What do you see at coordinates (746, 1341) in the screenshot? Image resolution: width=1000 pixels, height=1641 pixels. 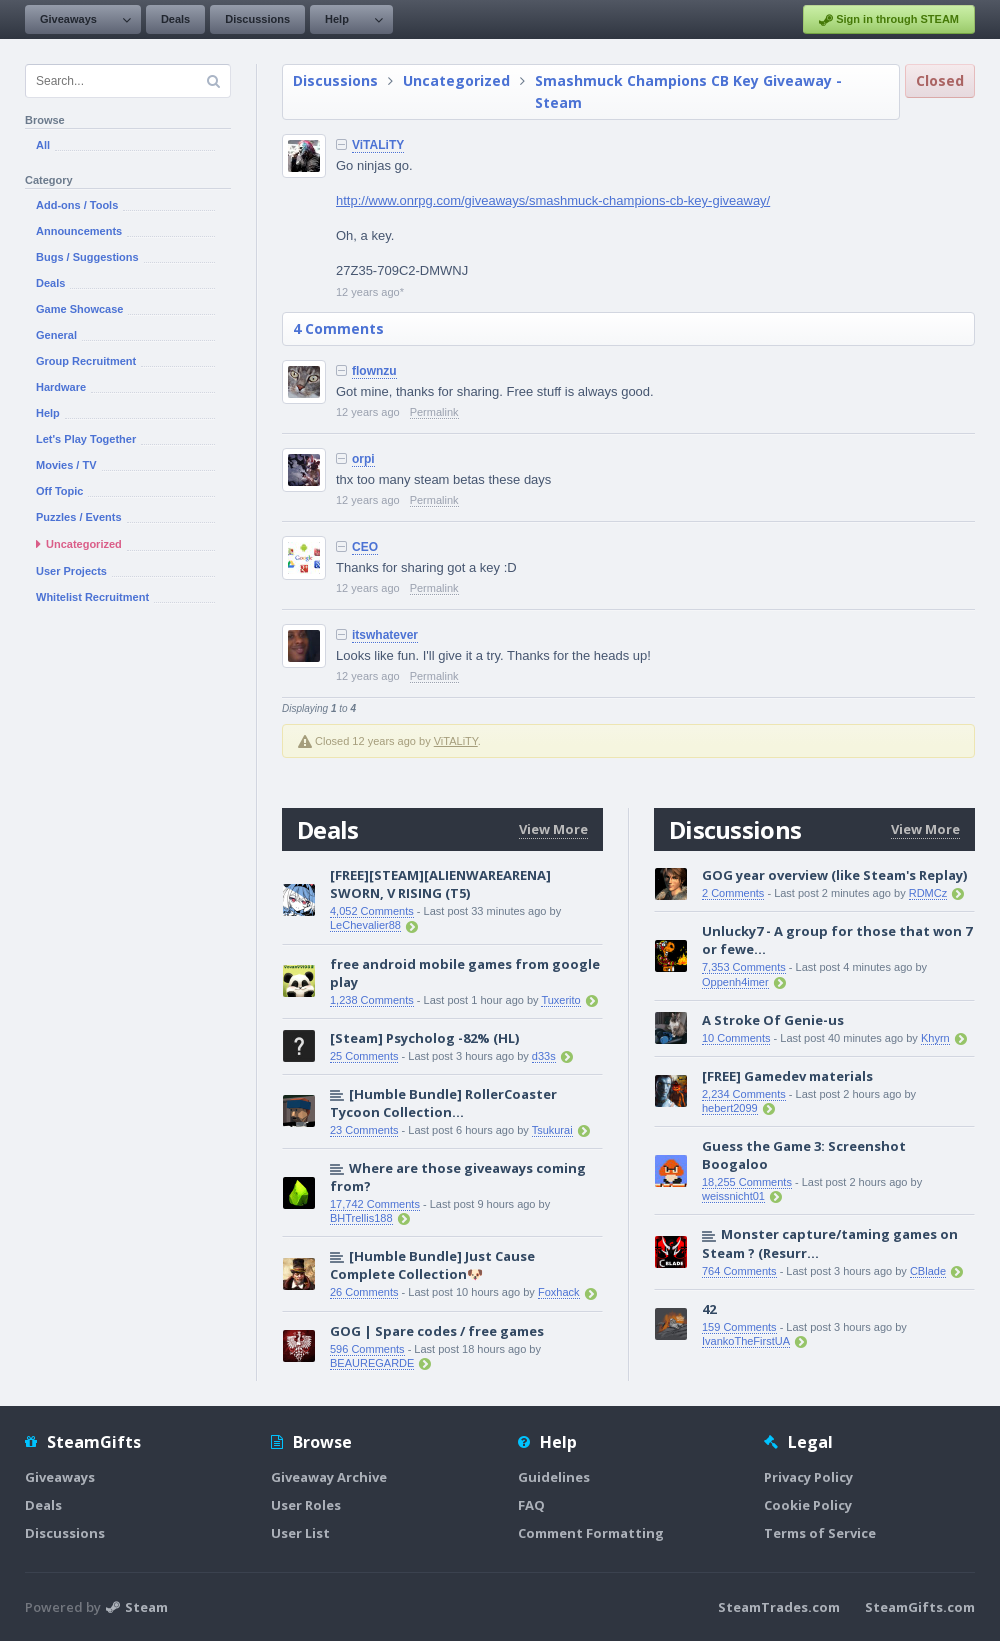 I see `IvankoTheFirstUA` at bounding box center [746, 1341].